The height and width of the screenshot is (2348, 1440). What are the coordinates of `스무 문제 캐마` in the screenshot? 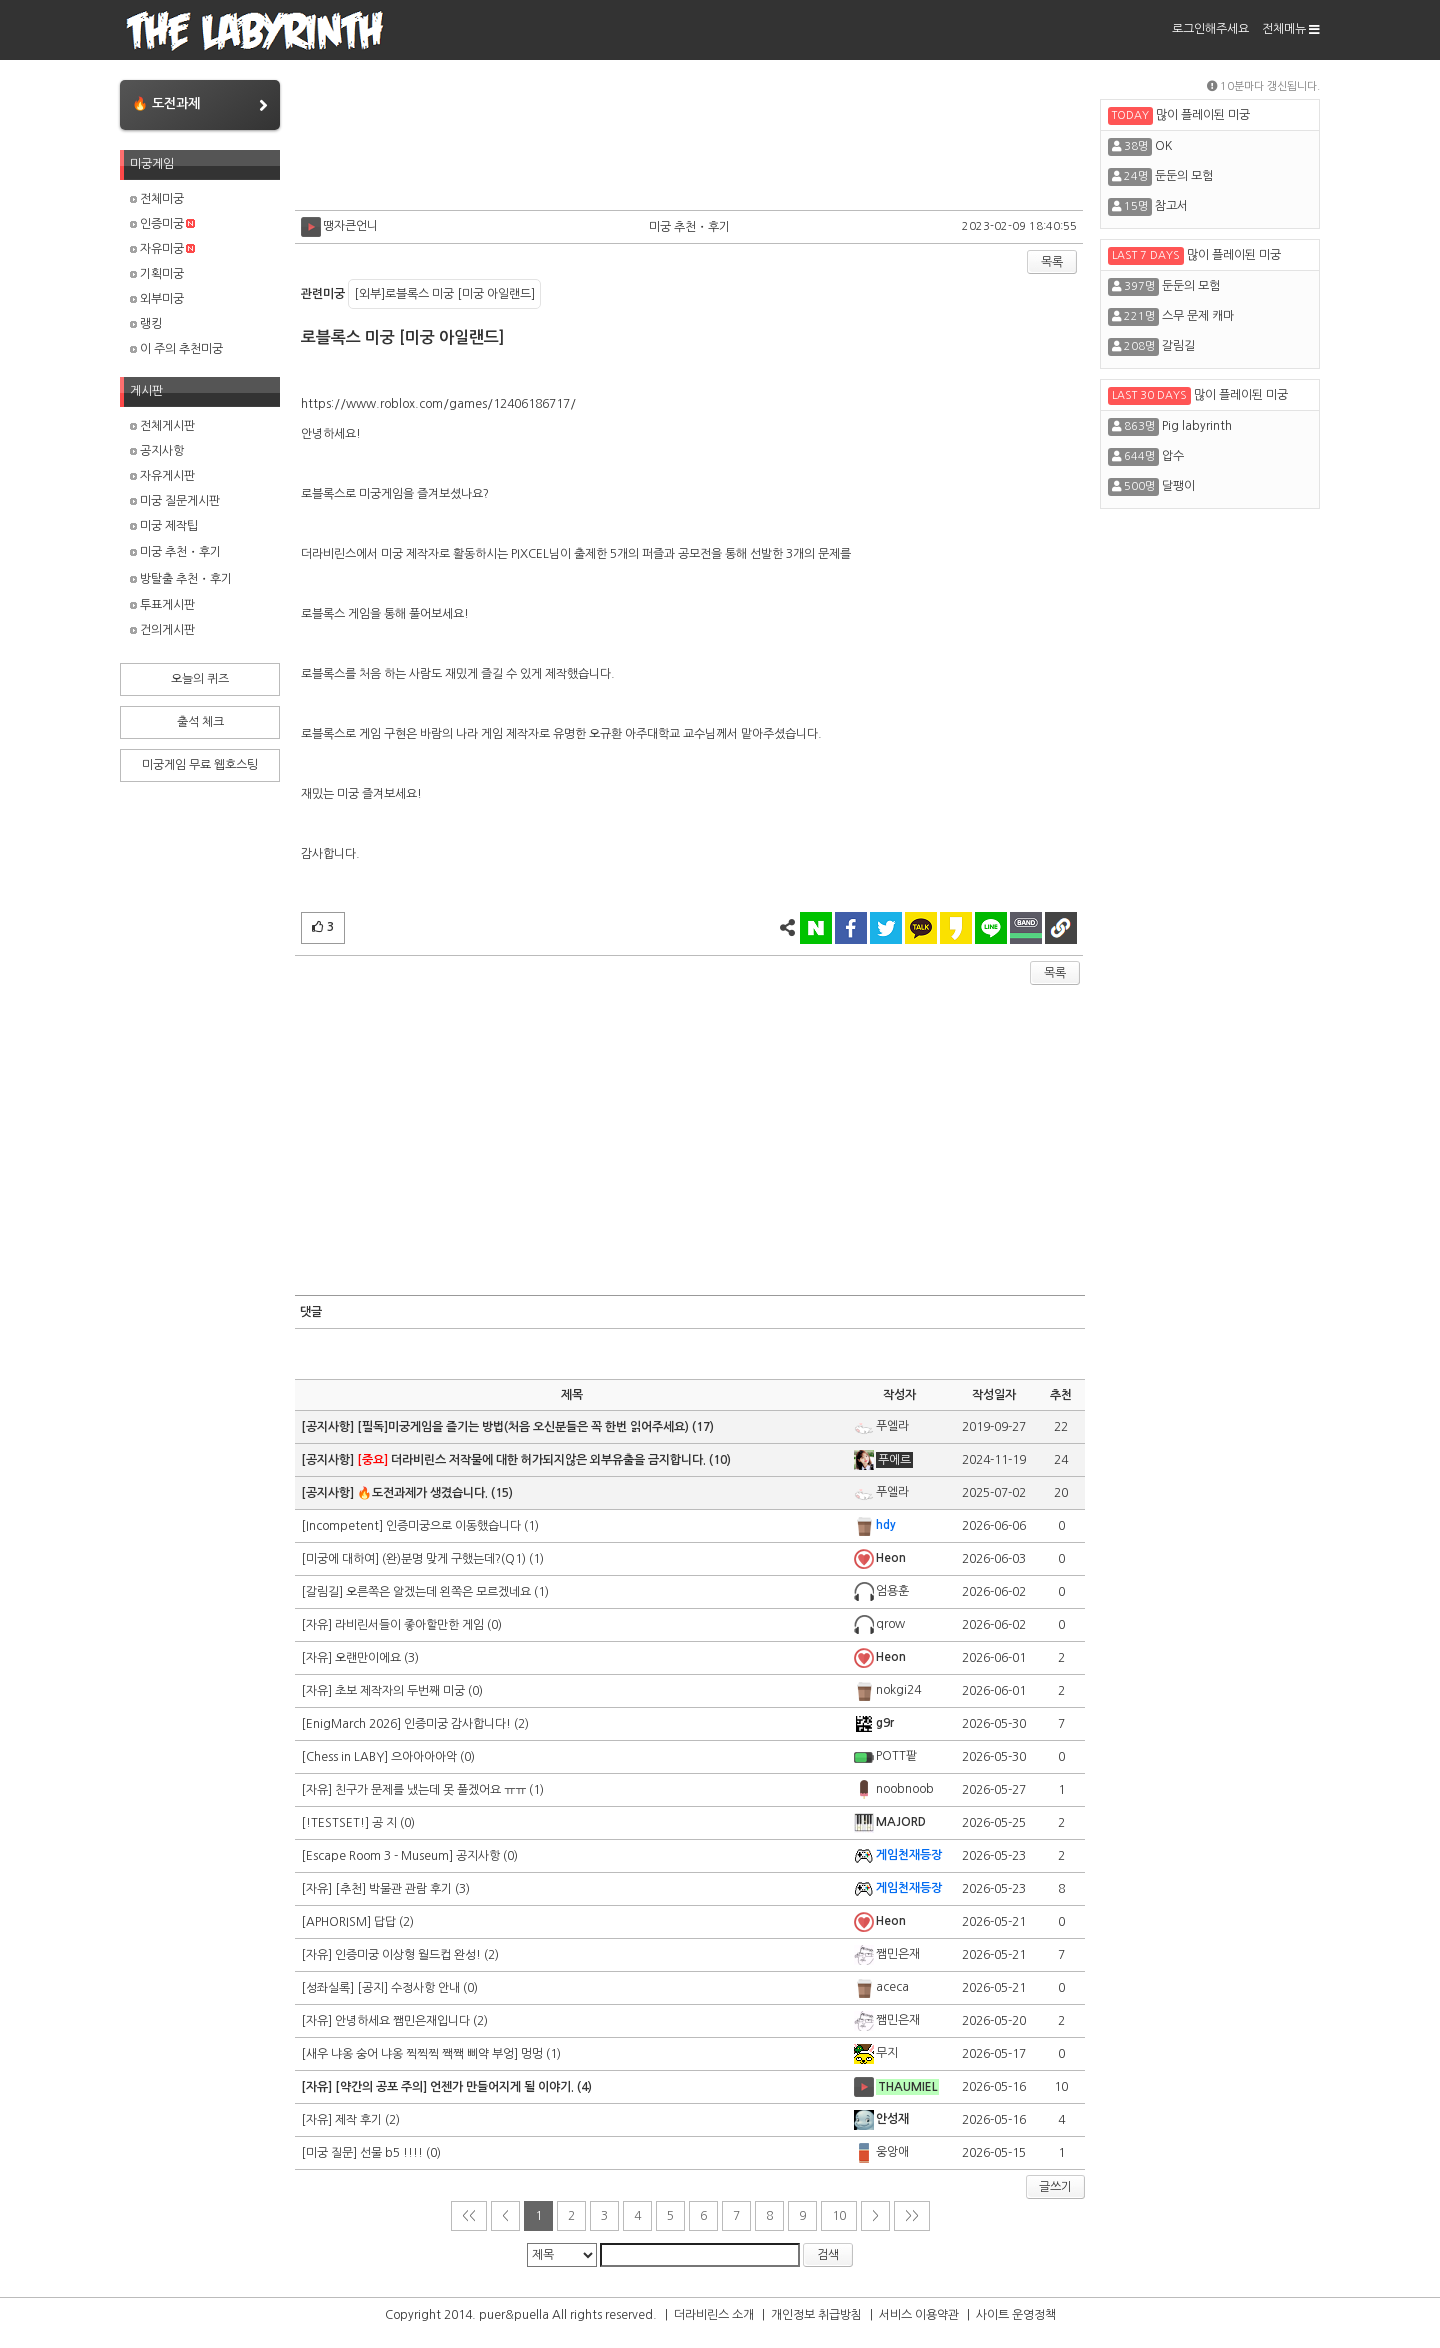 It's located at (1198, 316).